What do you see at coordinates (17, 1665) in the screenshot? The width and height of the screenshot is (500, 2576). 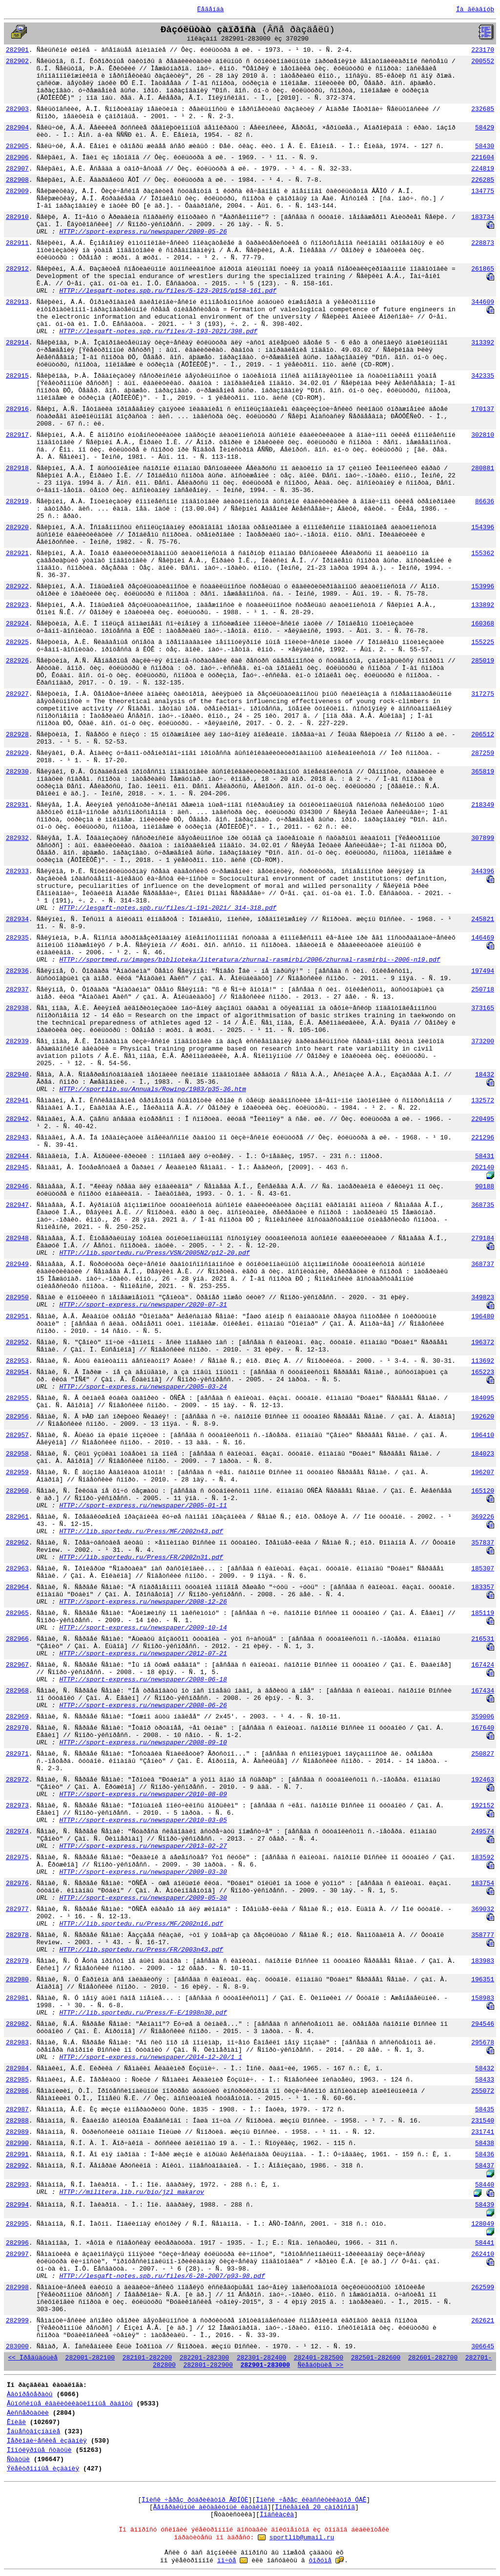 I see `282967` at bounding box center [17, 1665].